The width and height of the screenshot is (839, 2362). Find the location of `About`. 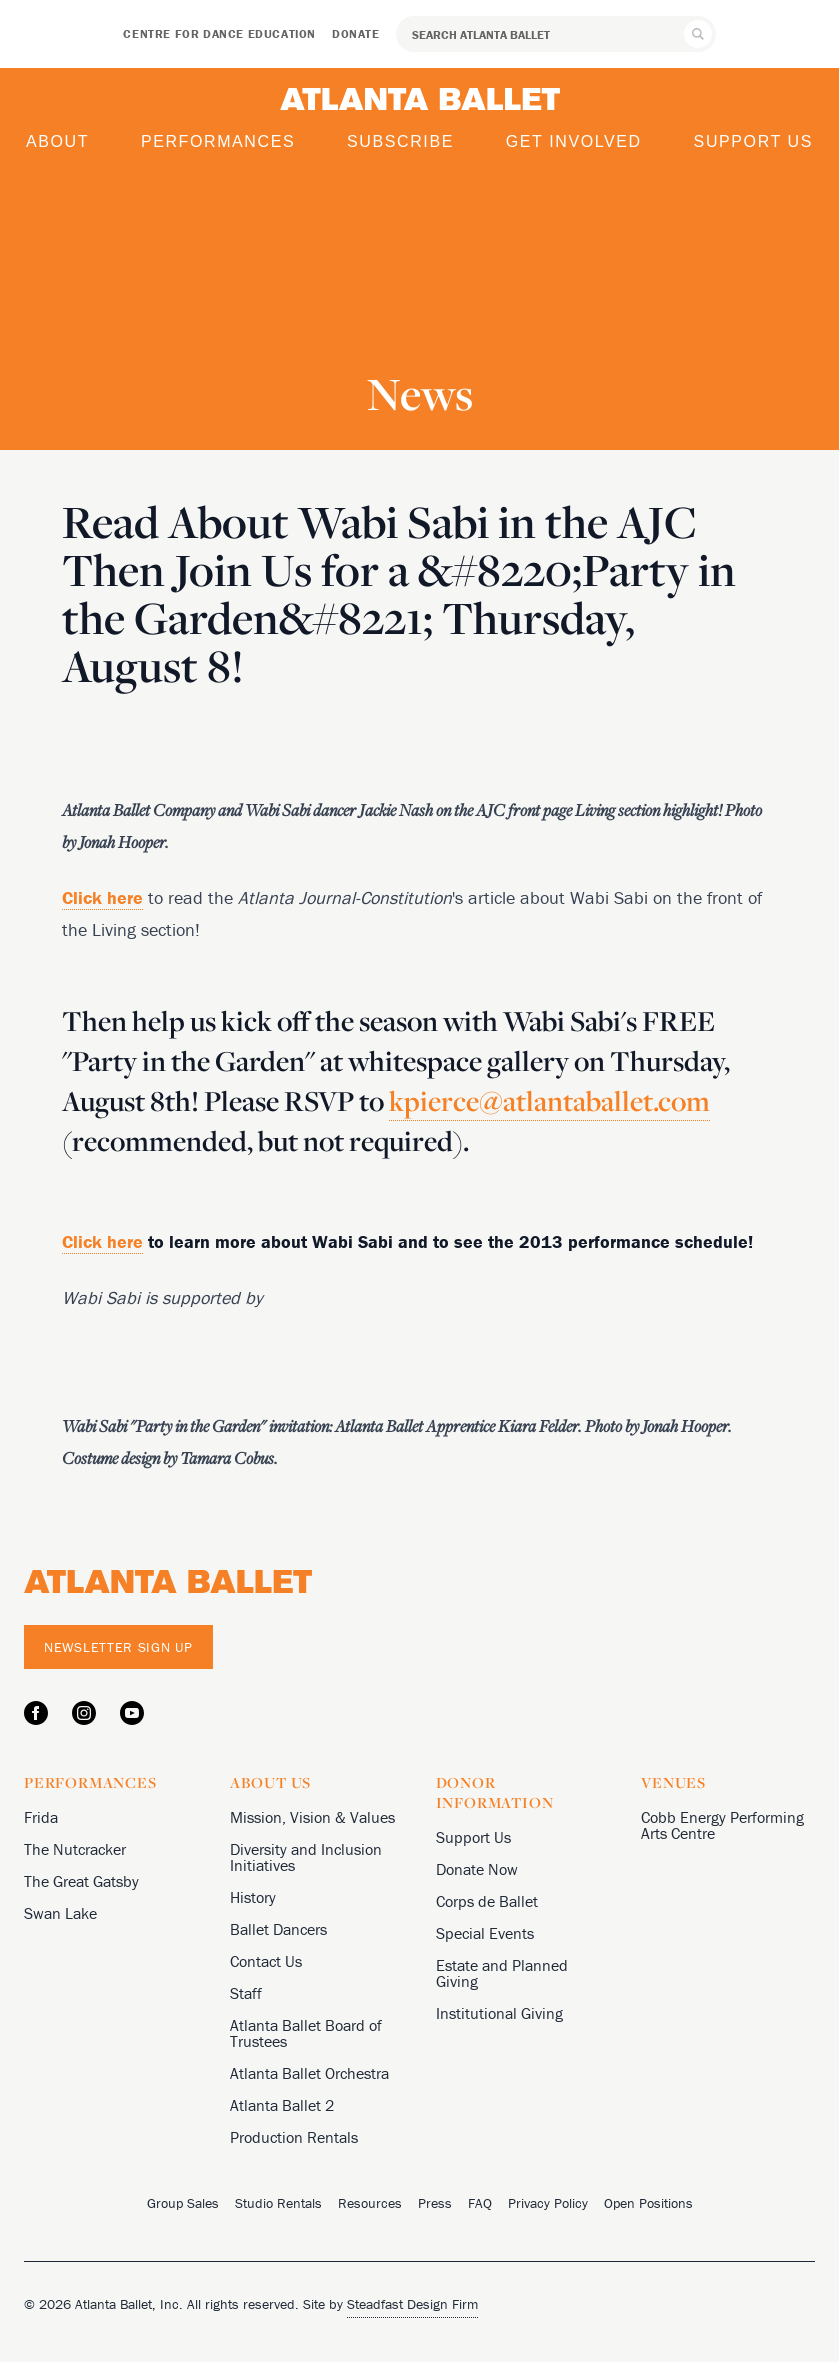

About is located at coordinates (57, 141).